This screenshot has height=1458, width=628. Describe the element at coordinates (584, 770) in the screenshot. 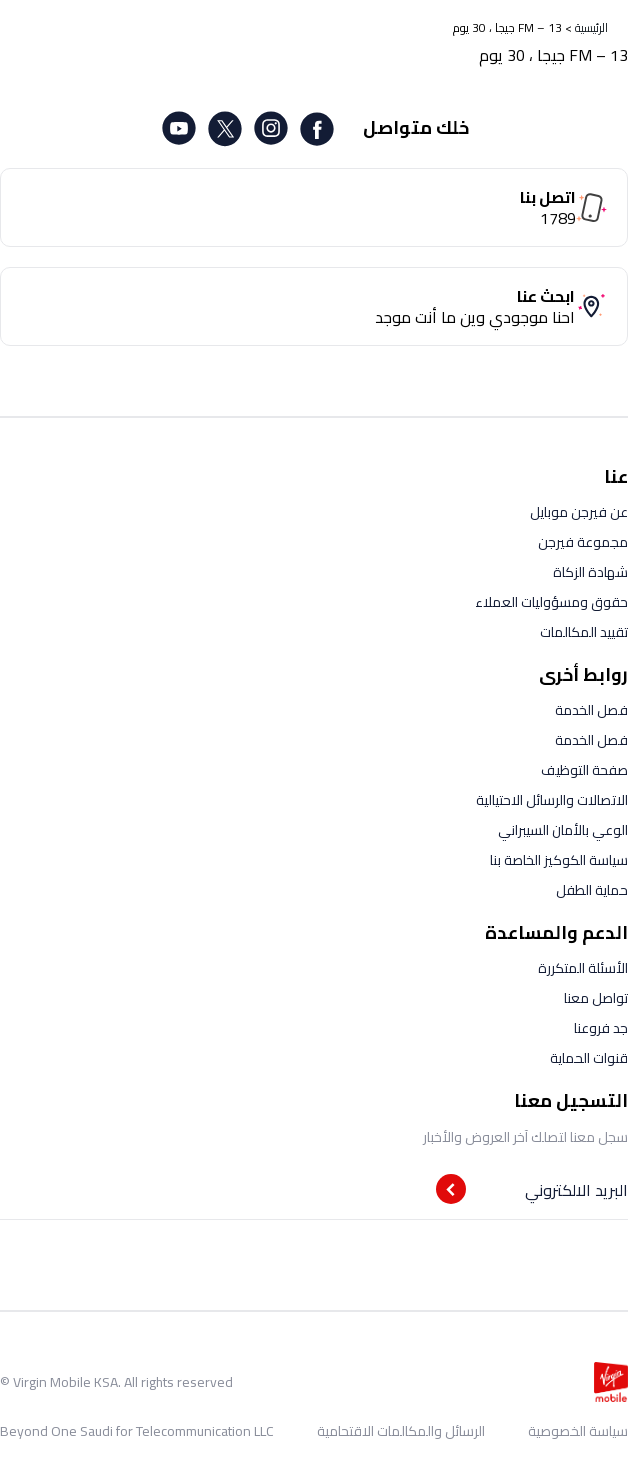

I see `صفحة التوظيف` at that location.